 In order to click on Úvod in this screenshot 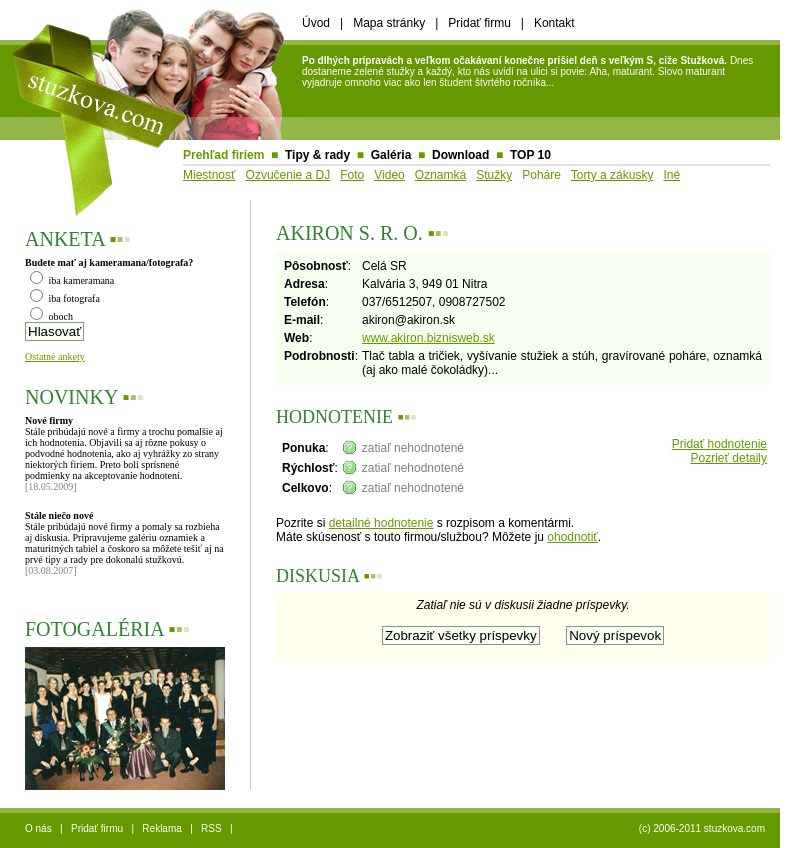, I will do `click(316, 23)`.